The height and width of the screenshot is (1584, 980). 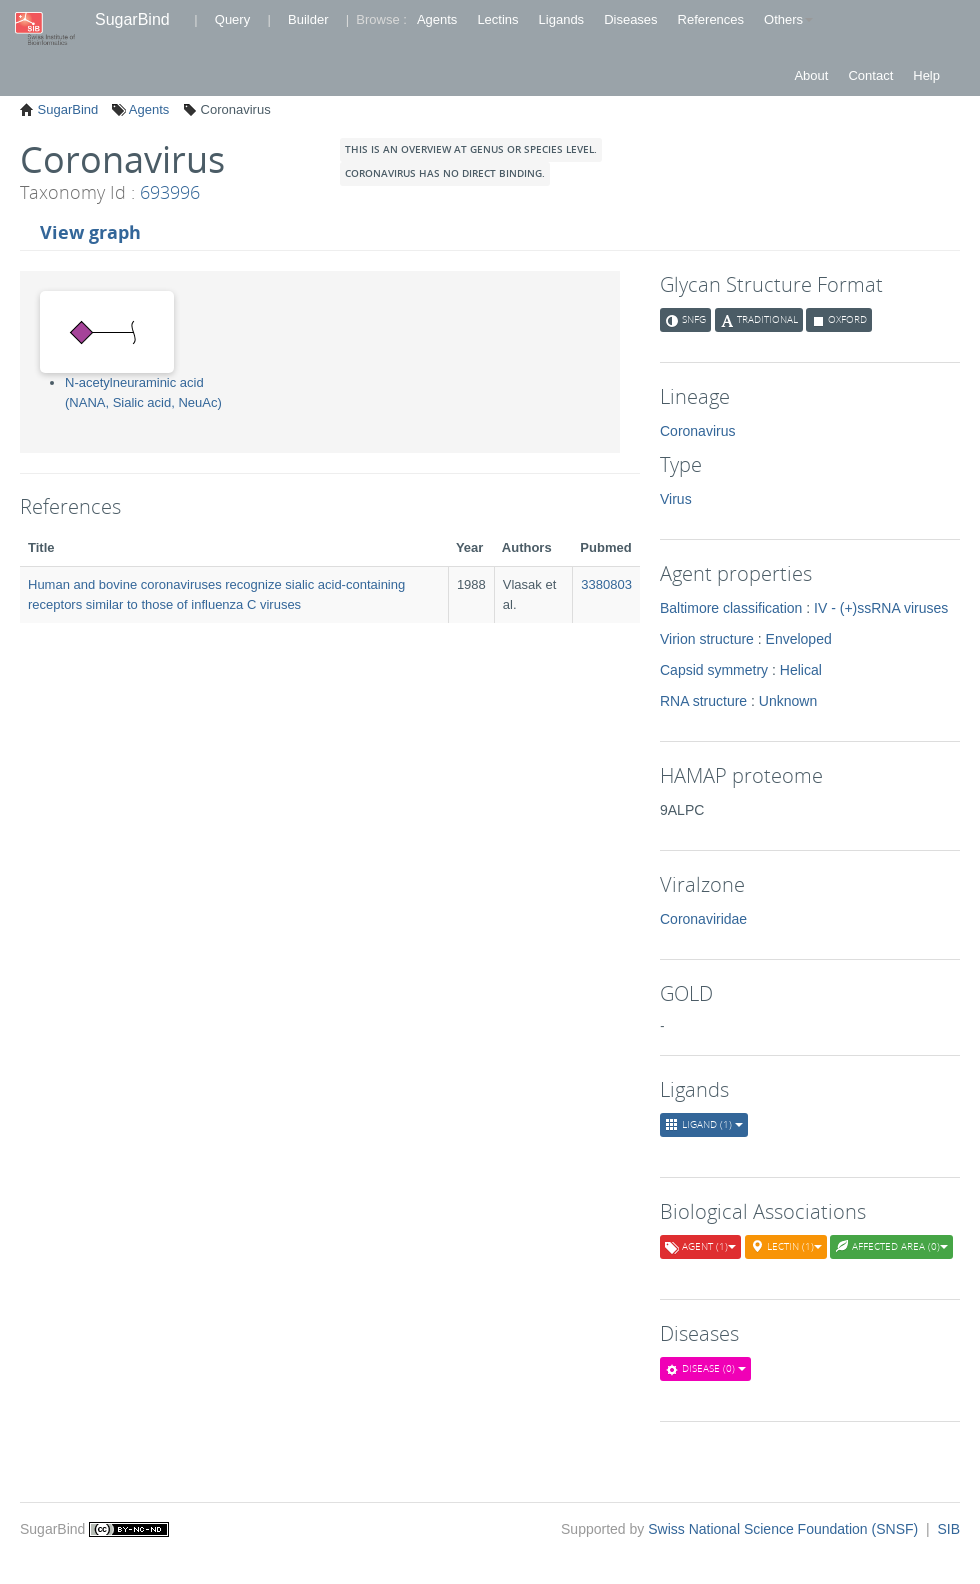 I want to click on Contact, so click(x=870, y=75).